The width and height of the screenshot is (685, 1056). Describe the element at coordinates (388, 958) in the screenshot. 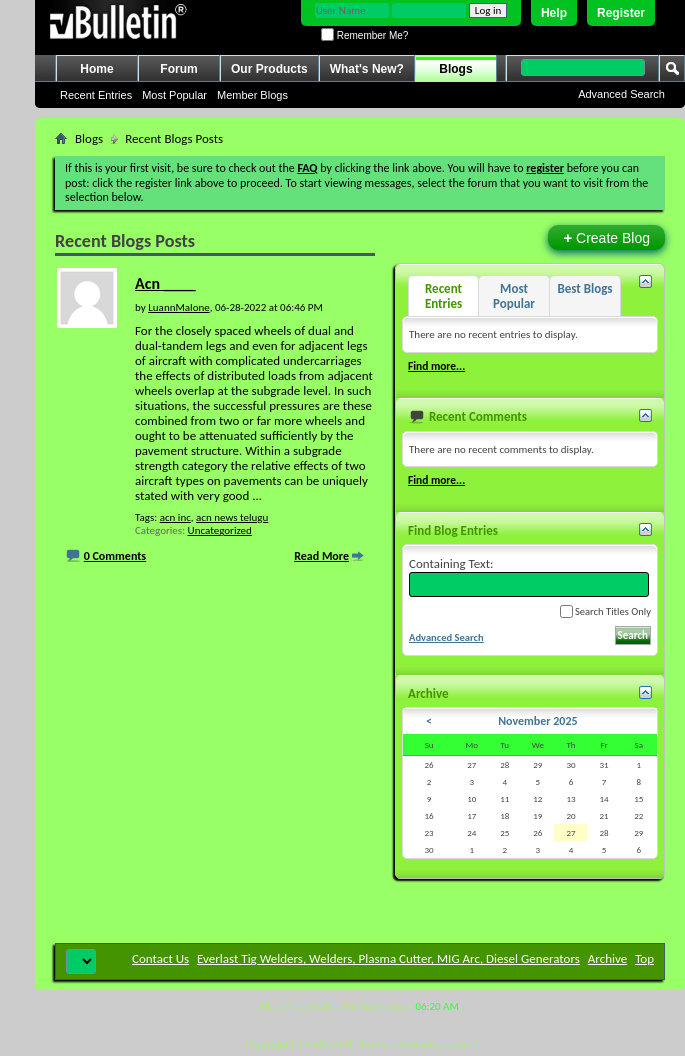

I see `Everlast Tig Welders, Welders, Plasma Cutter, MIG Arc, Diesel Generators` at that location.